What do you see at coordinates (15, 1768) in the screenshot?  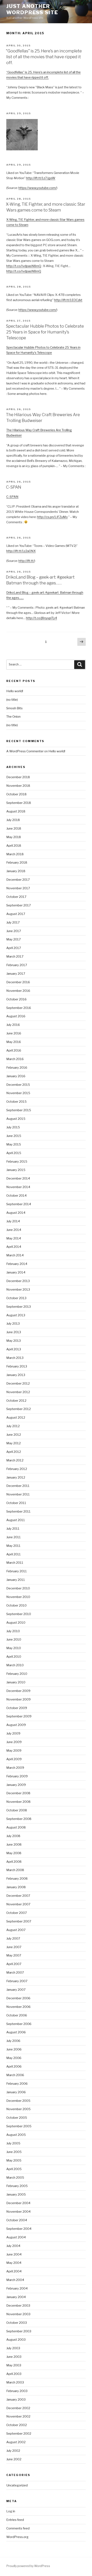 I see `March 2009` at bounding box center [15, 1768].